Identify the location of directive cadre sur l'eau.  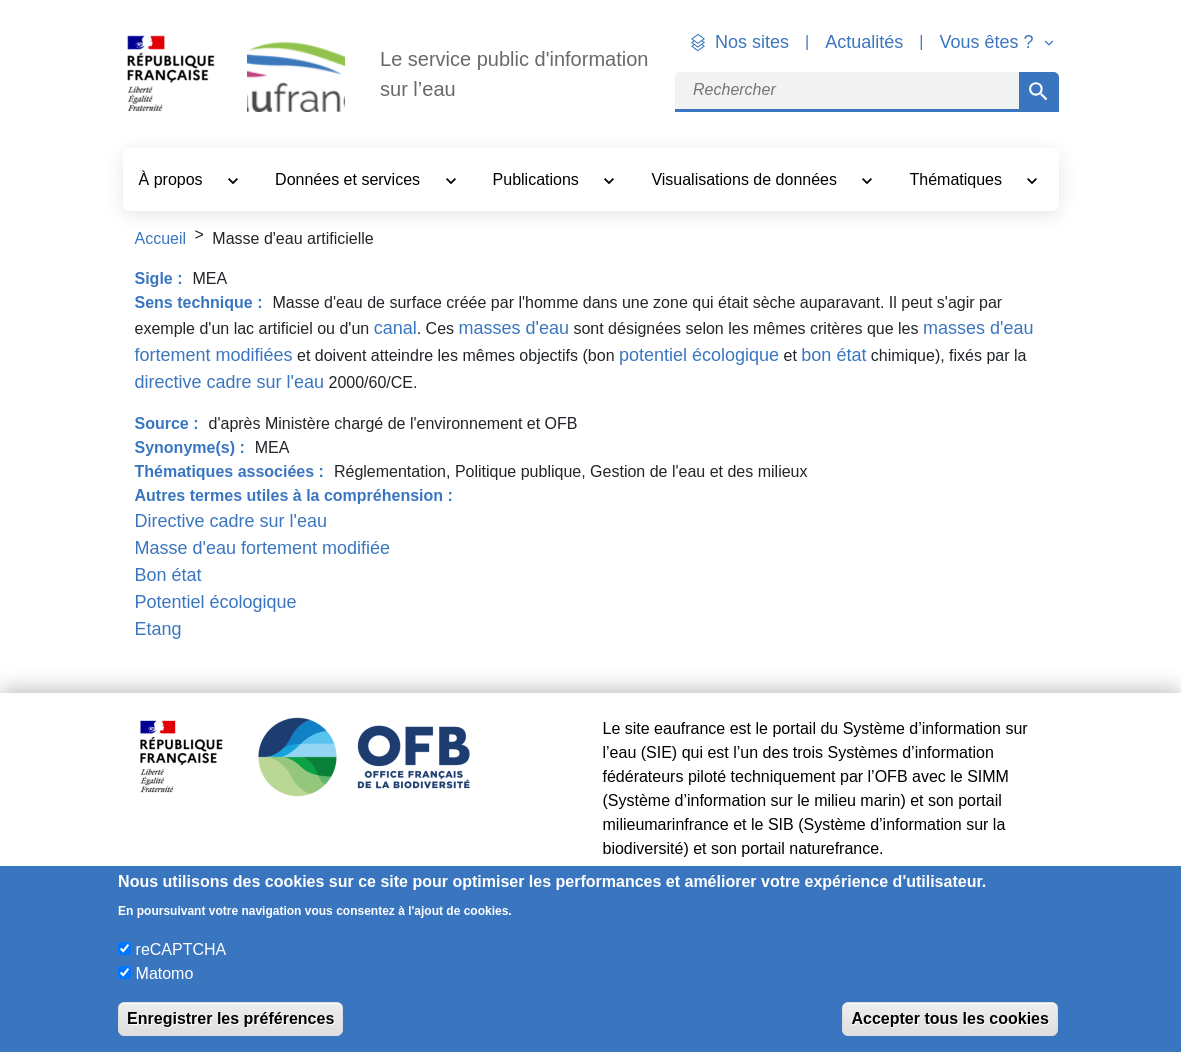
(230, 382).